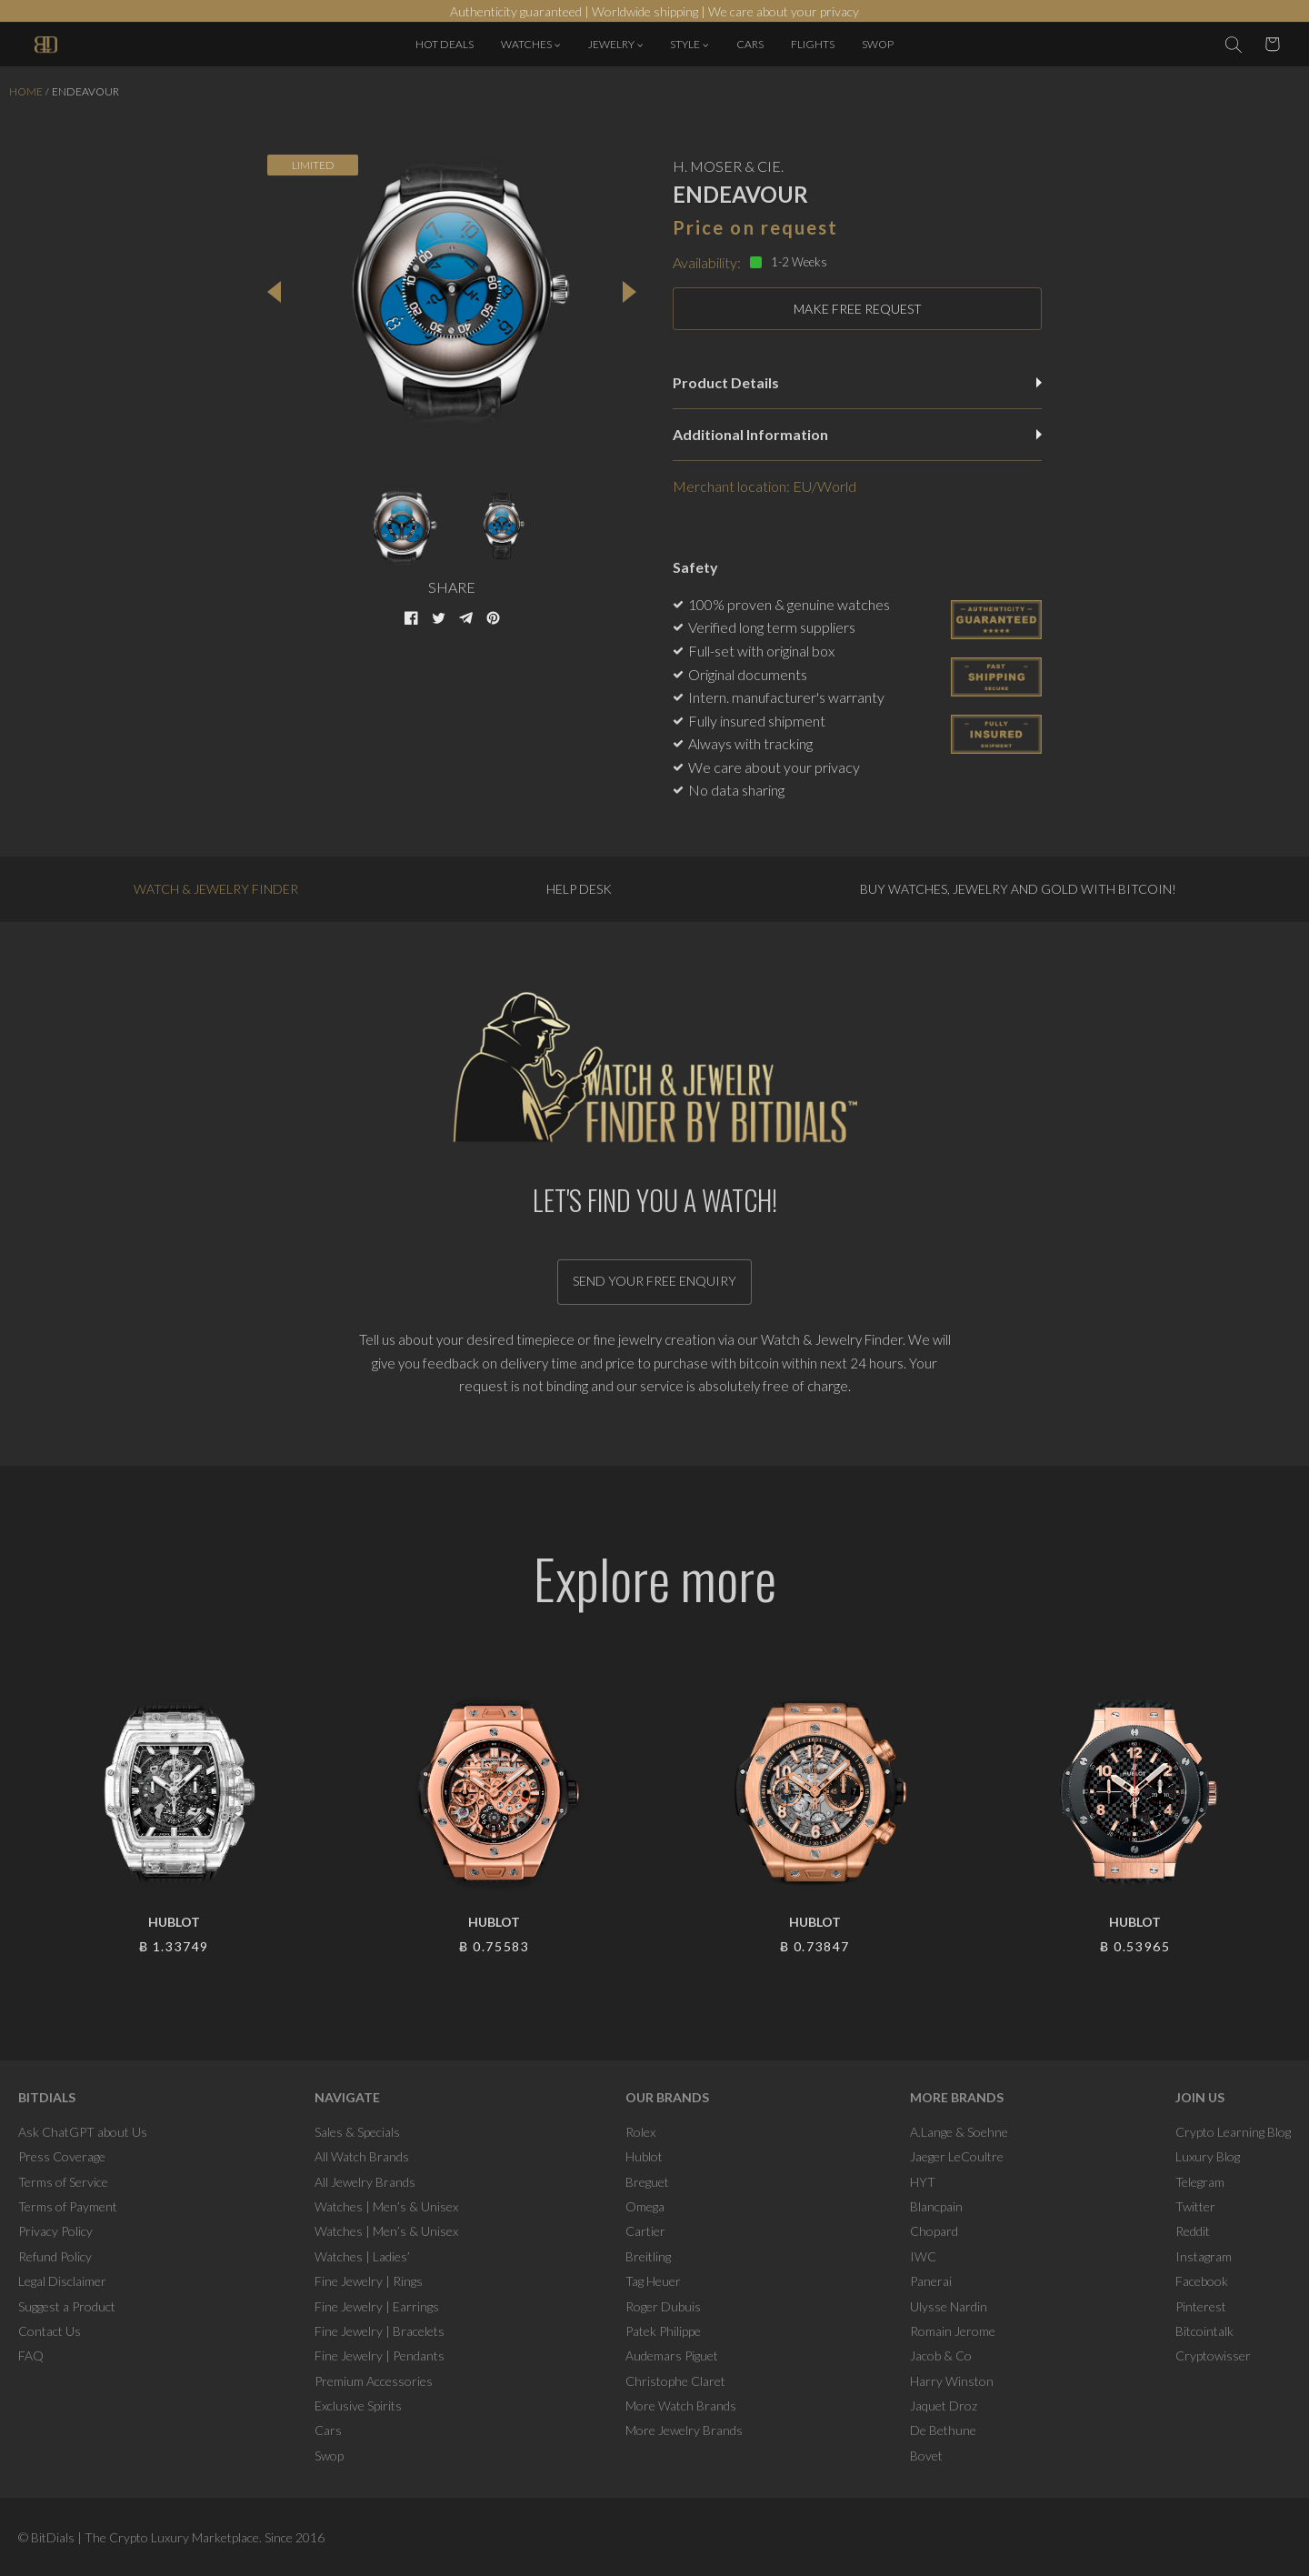 The height and width of the screenshot is (2576, 1309). I want to click on Terms of Service, so click(63, 2182).